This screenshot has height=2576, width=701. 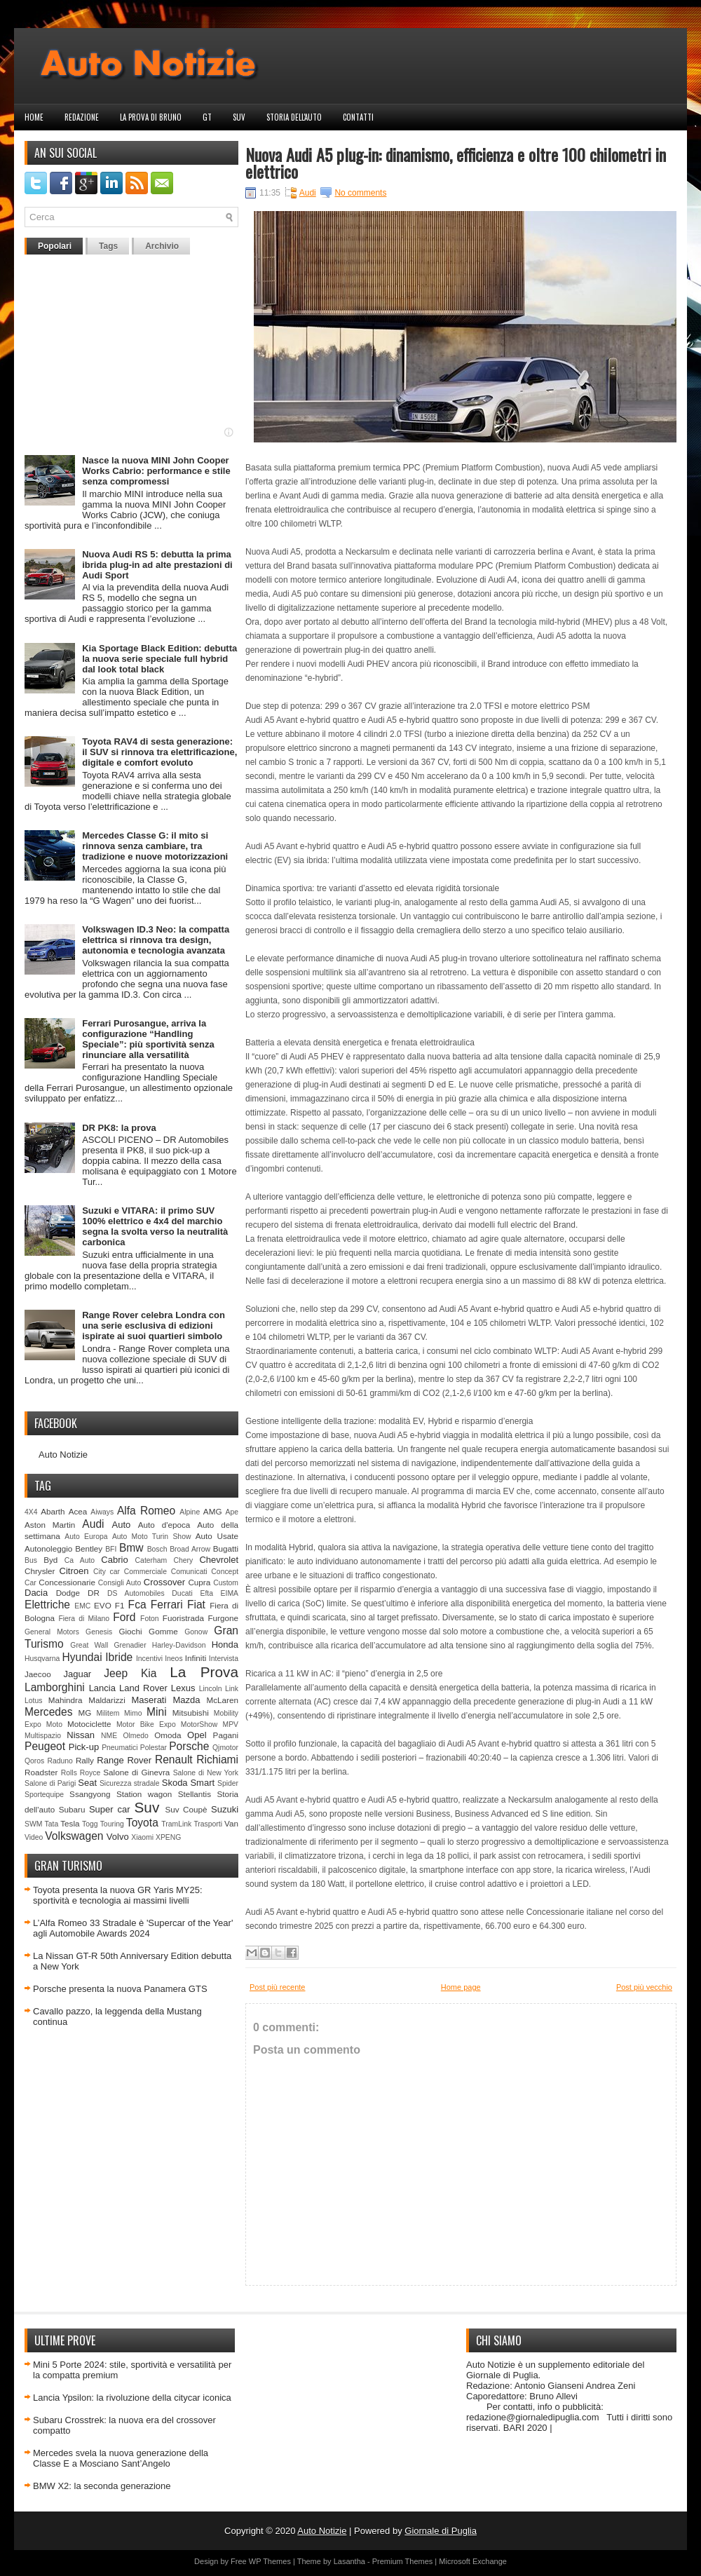 What do you see at coordinates (119, 1128) in the screenshot?
I see `DR PK8: la prova` at bounding box center [119, 1128].